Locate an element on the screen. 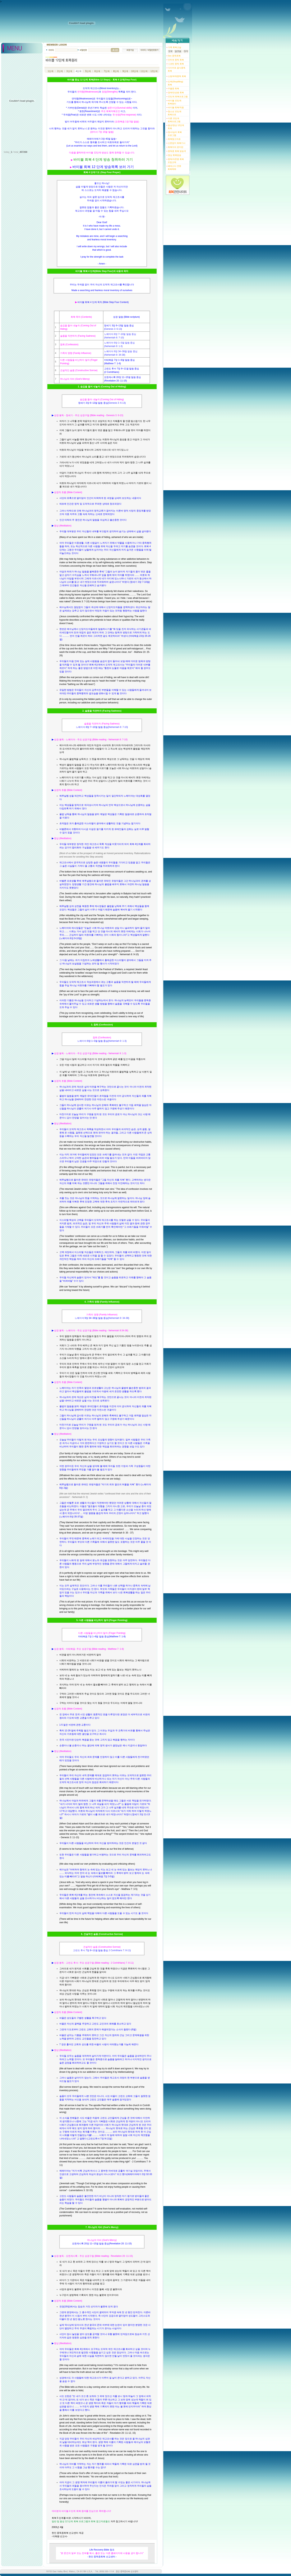 The height and width of the screenshot is (2576, 291). Sex 중독회복 is located at coordinates (173, 56).